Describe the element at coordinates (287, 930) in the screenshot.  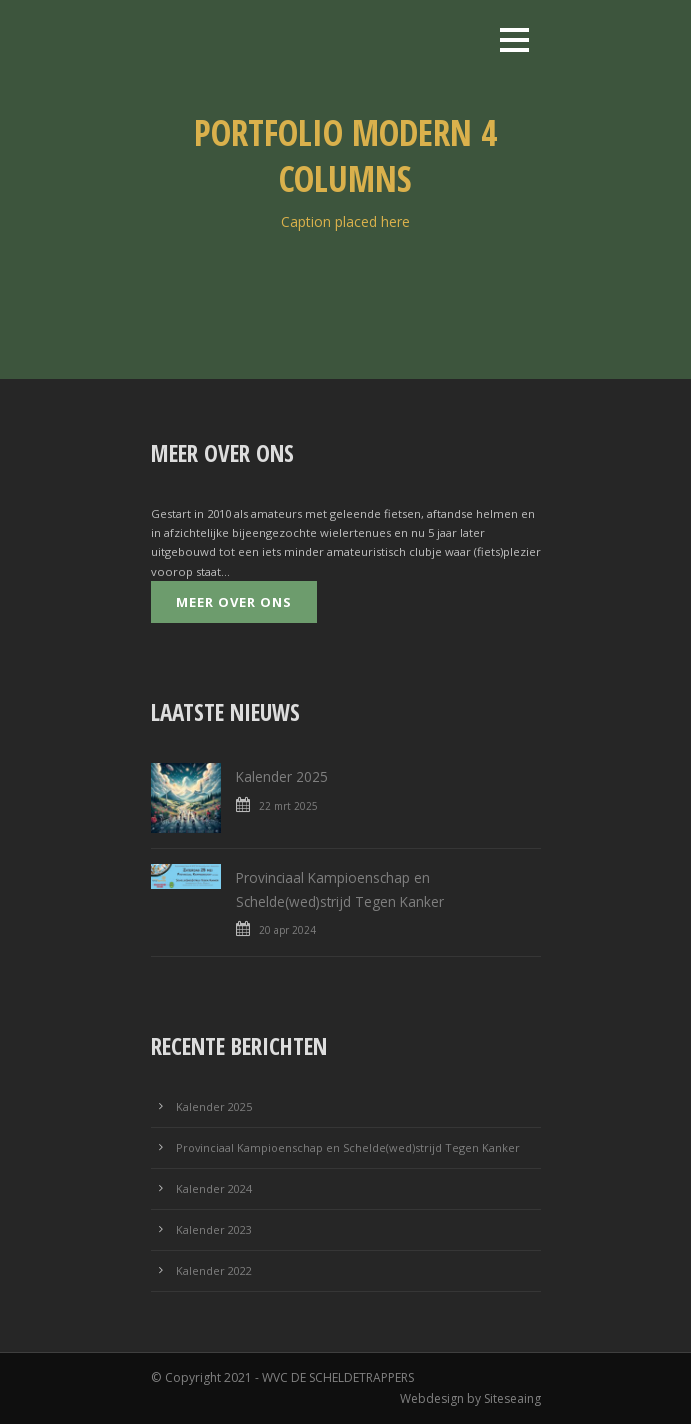
I see `20 apr 2024` at that location.